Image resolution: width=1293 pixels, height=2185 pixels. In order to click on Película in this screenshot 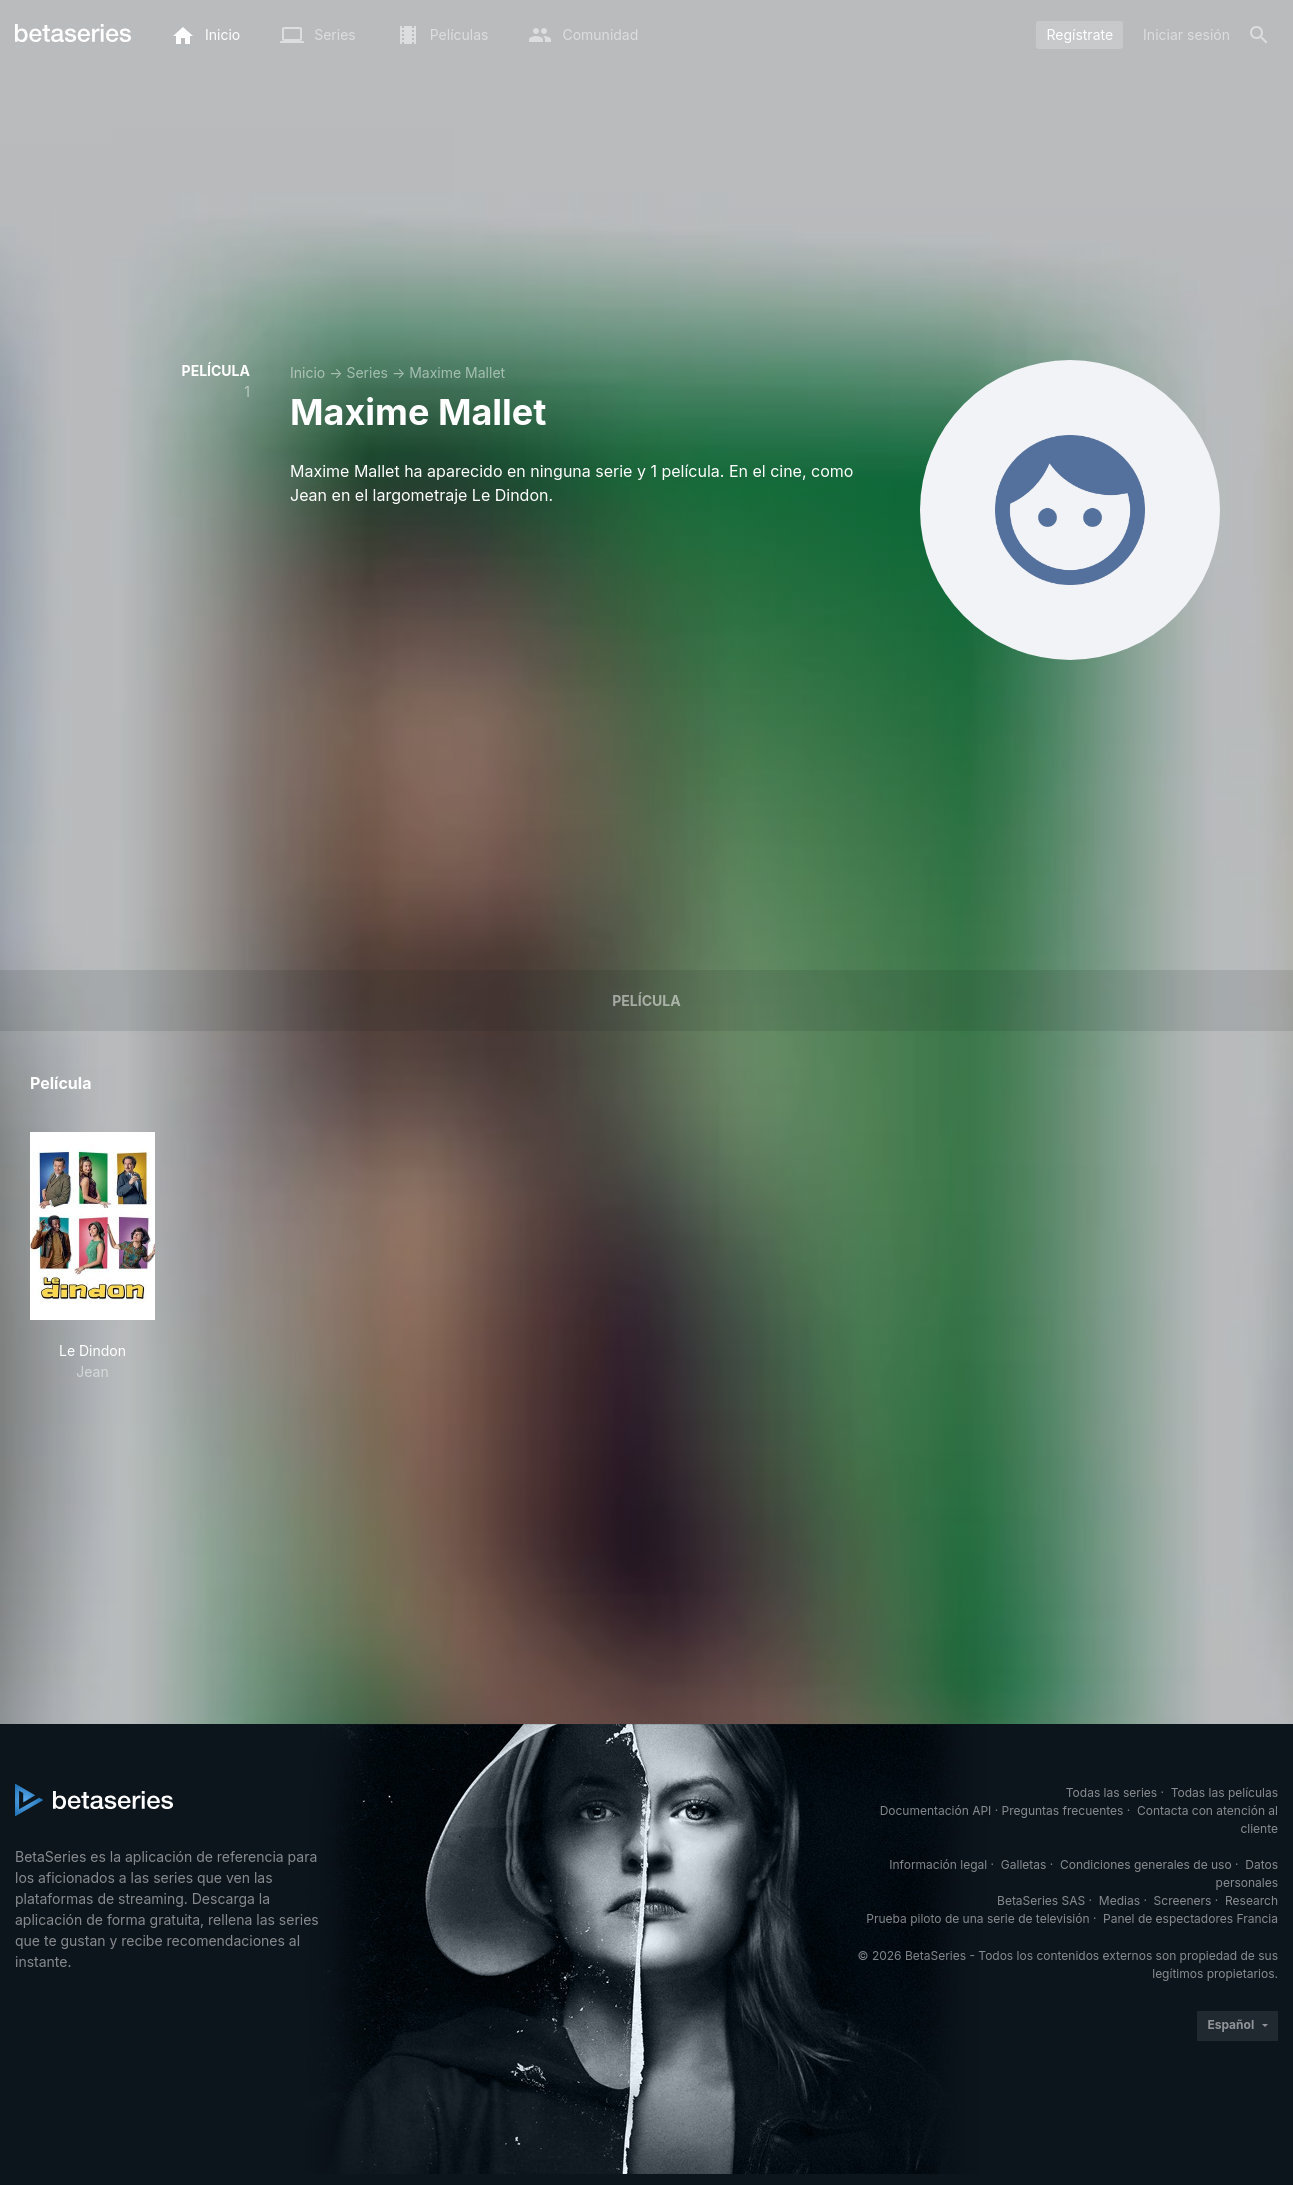, I will do `click(646, 1000)`.